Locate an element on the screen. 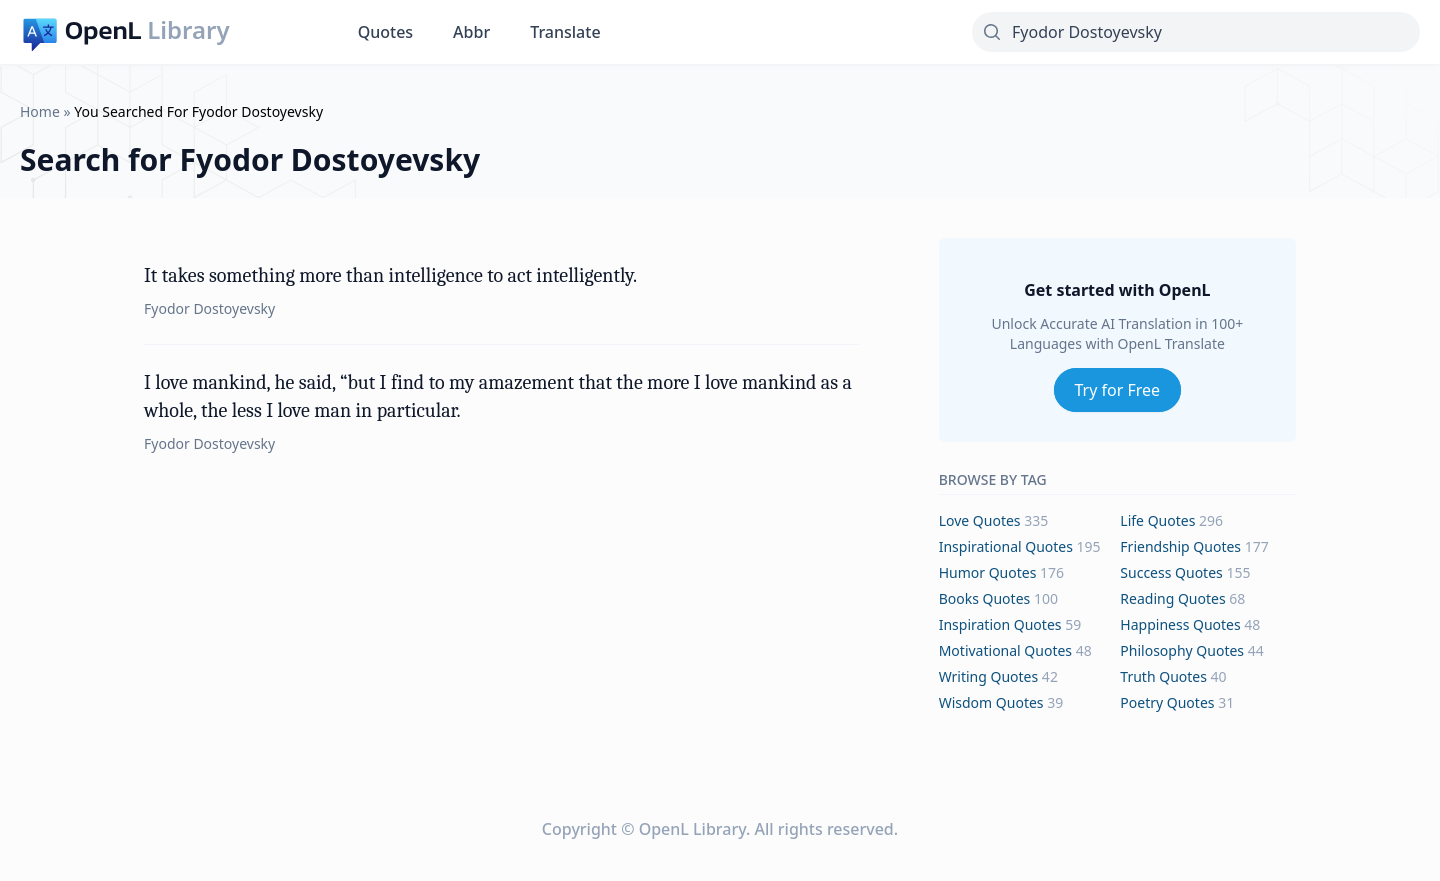 The image size is (1440, 881). OpenL Library is located at coordinates (692, 829).